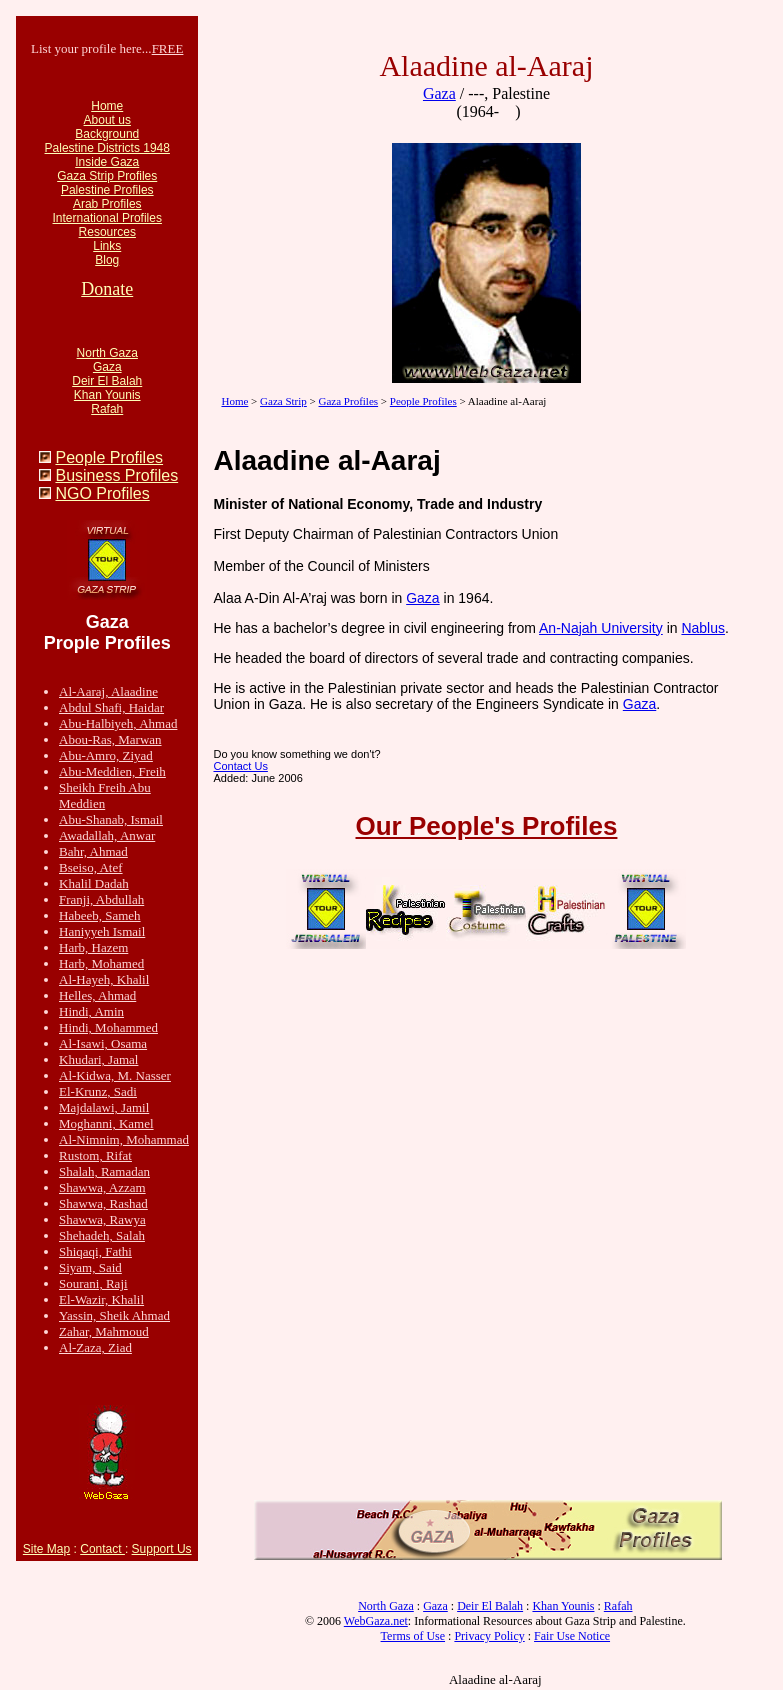 The width and height of the screenshot is (783, 1690). What do you see at coordinates (95, 1347) in the screenshot?
I see `Al-Zaza, Ziad` at bounding box center [95, 1347].